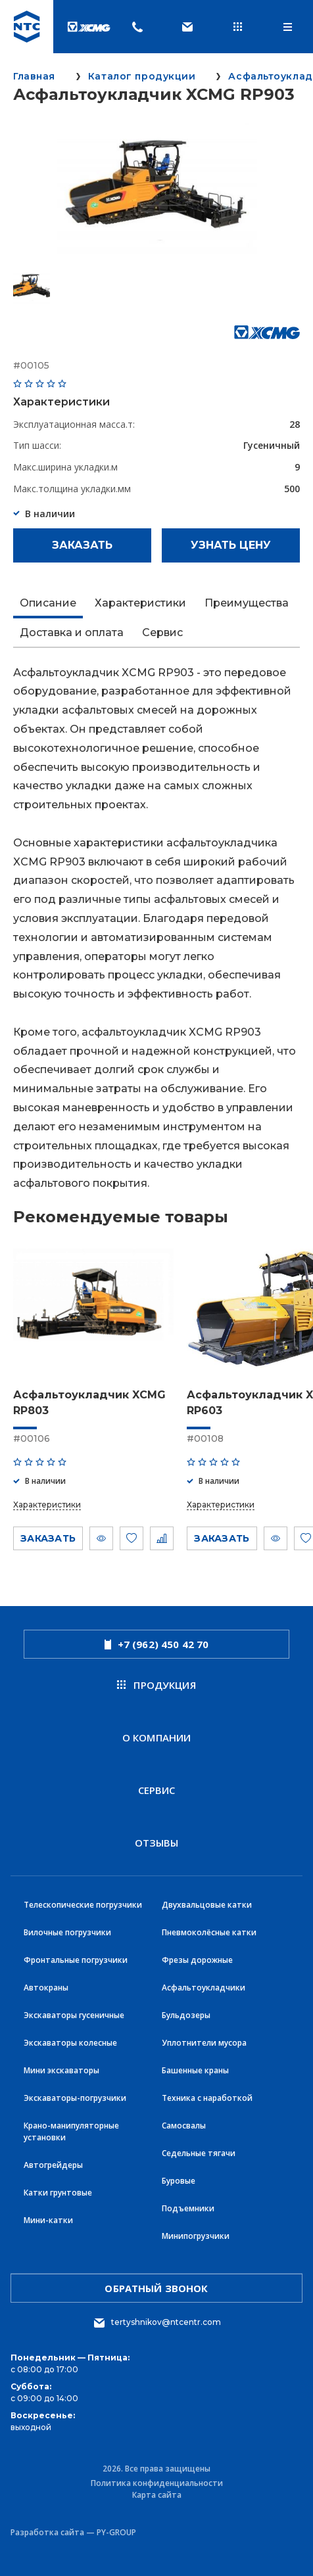 The height and width of the screenshot is (2576, 313). What do you see at coordinates (157, 1644) in the screenshot?
I see `+7 (962) 450 42 70` at bounding box center [157, 1644].